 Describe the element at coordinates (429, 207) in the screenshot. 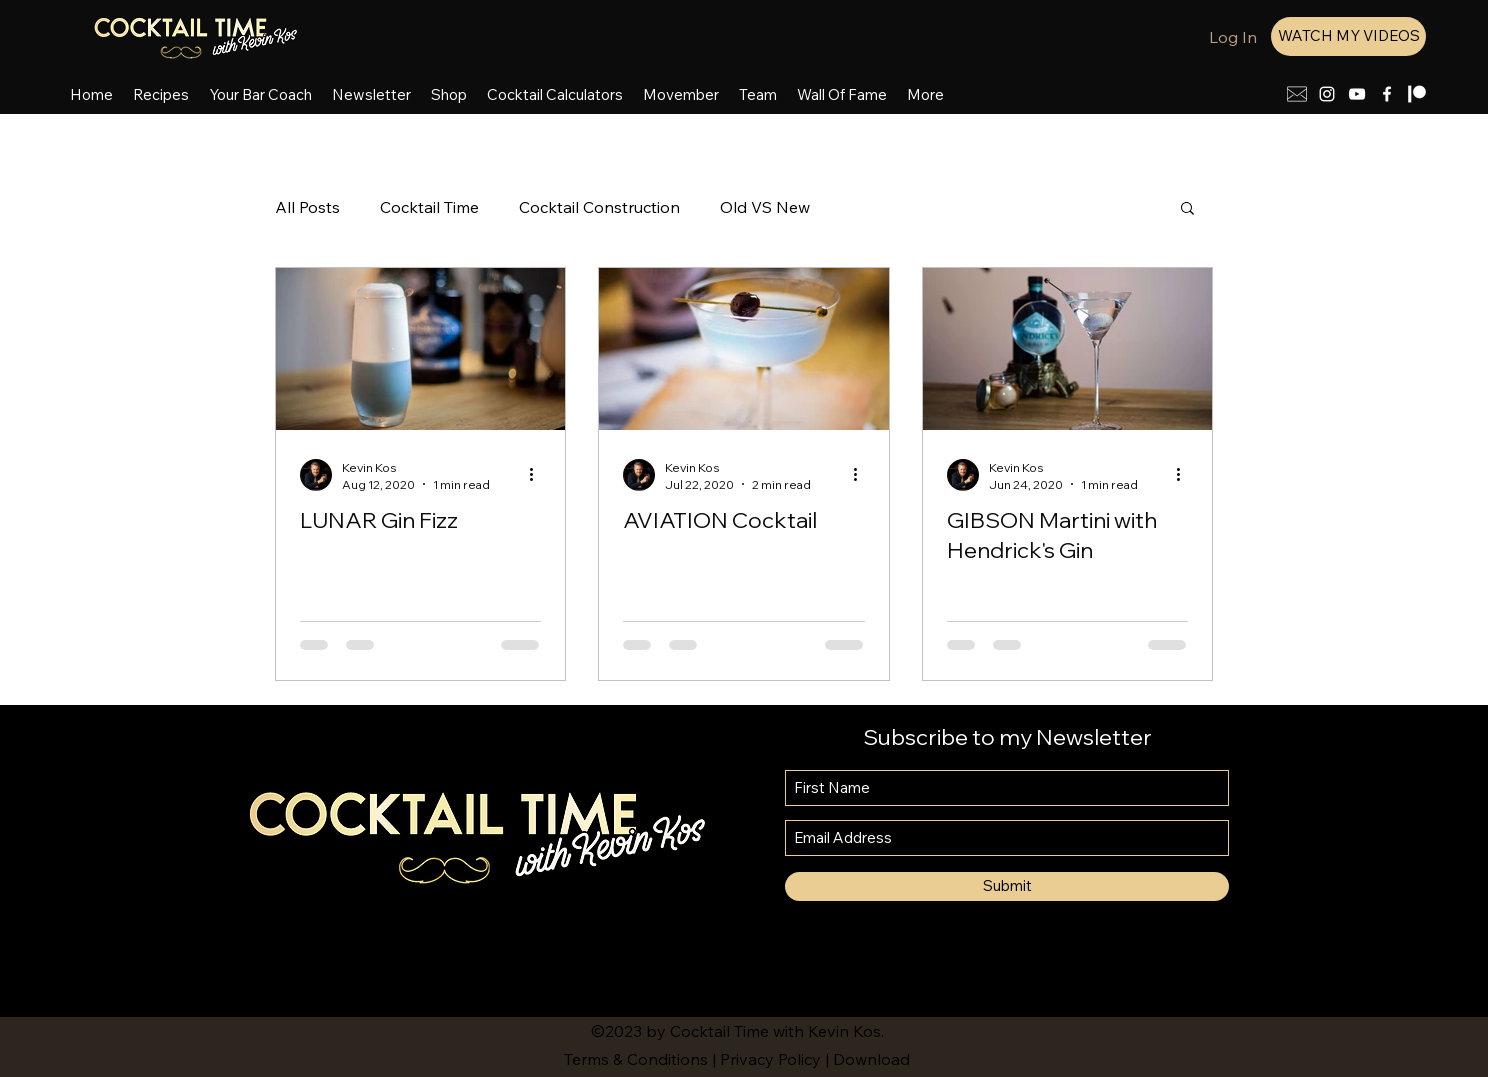

I see `Cocktail Time` at that location.